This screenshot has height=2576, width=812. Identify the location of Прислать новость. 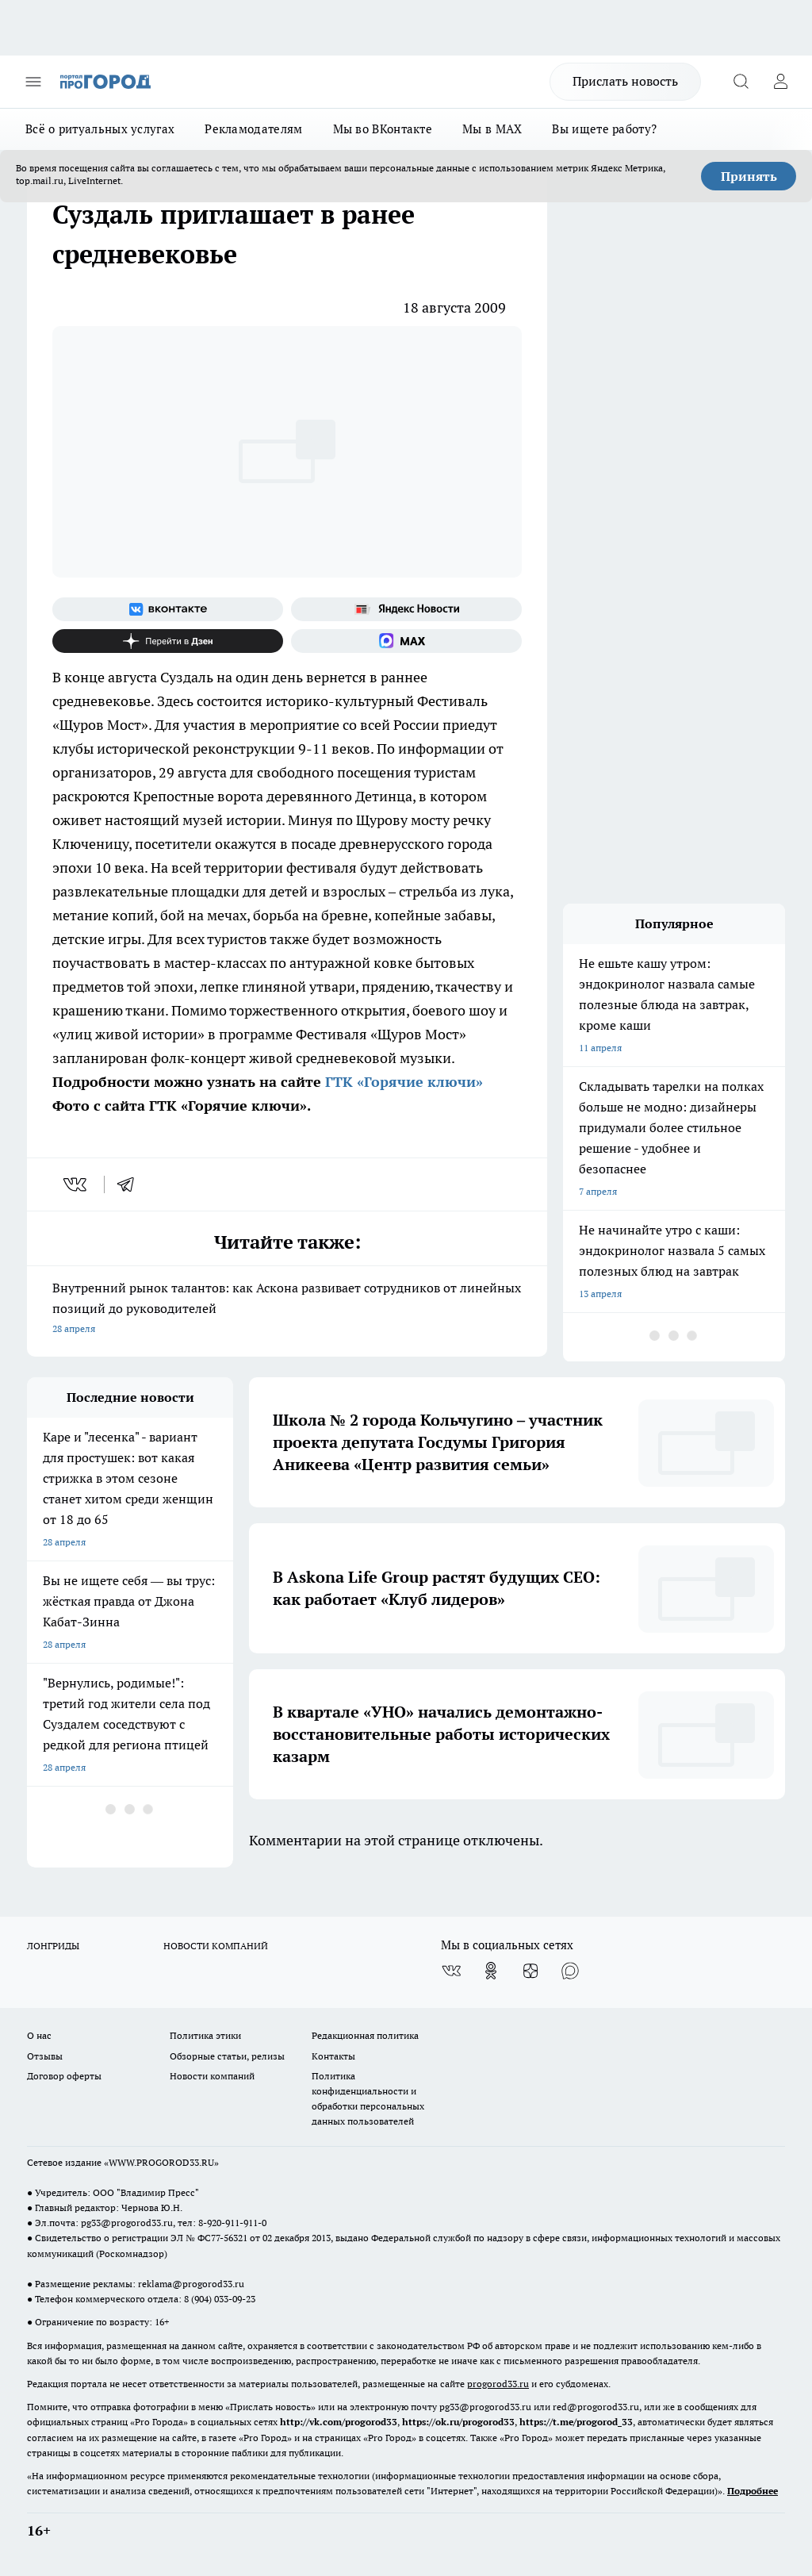
(625, 81).